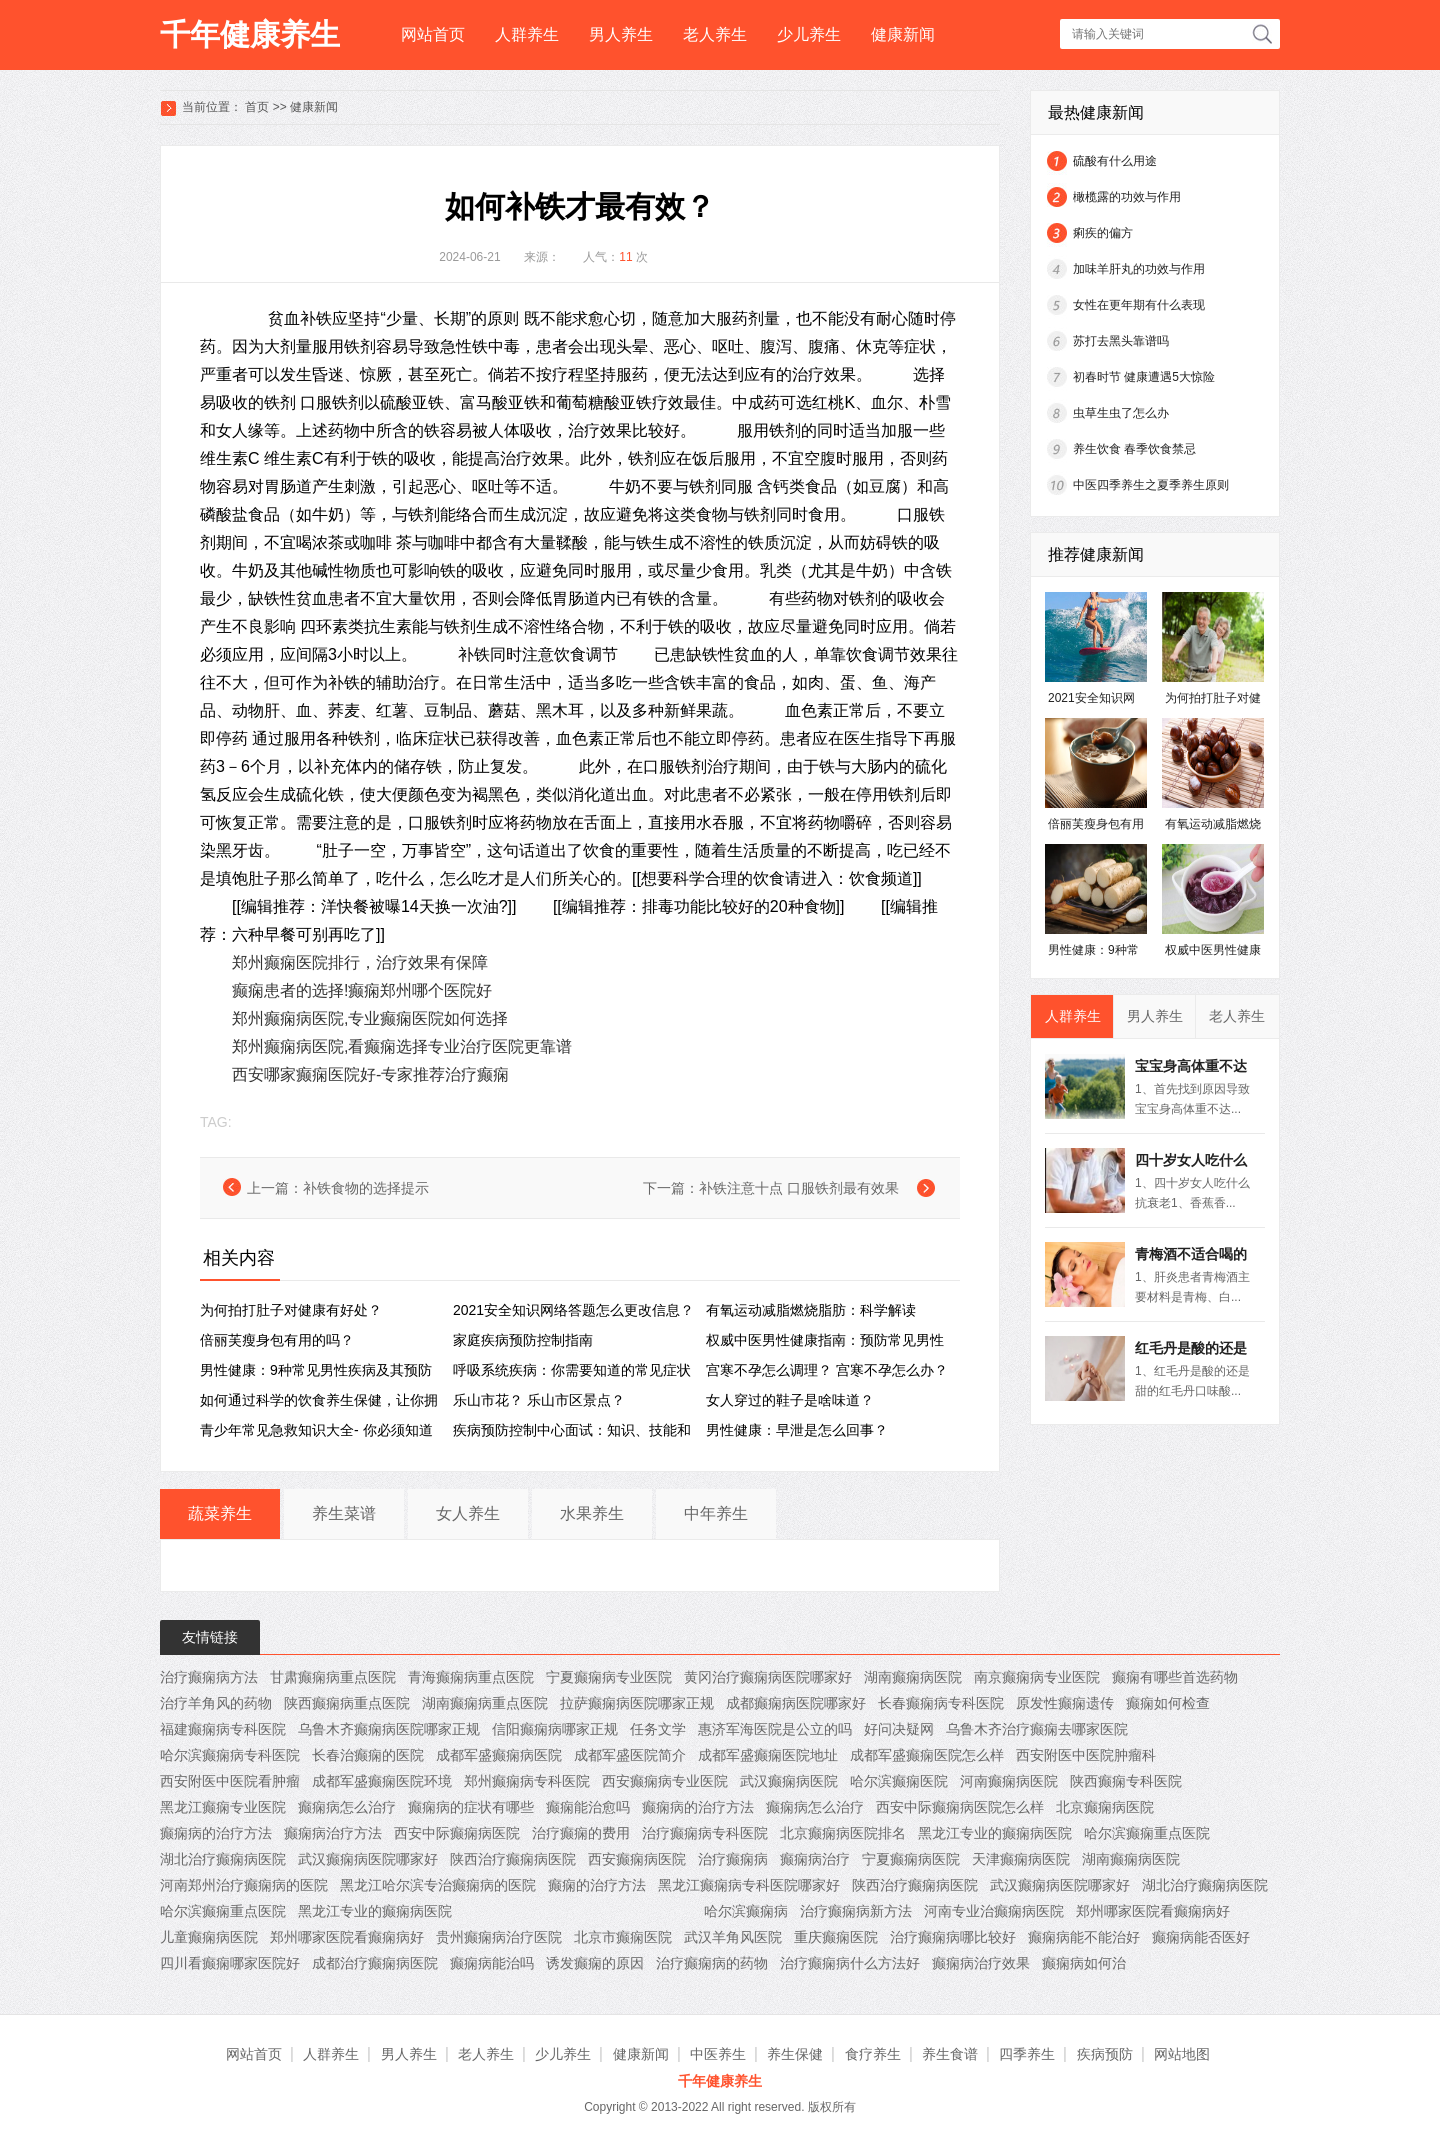 This screenshot has width=1440, height=2140. Describe the element at coordinates (716, 1513) in the screenshot. I see `中年养生` at that location.